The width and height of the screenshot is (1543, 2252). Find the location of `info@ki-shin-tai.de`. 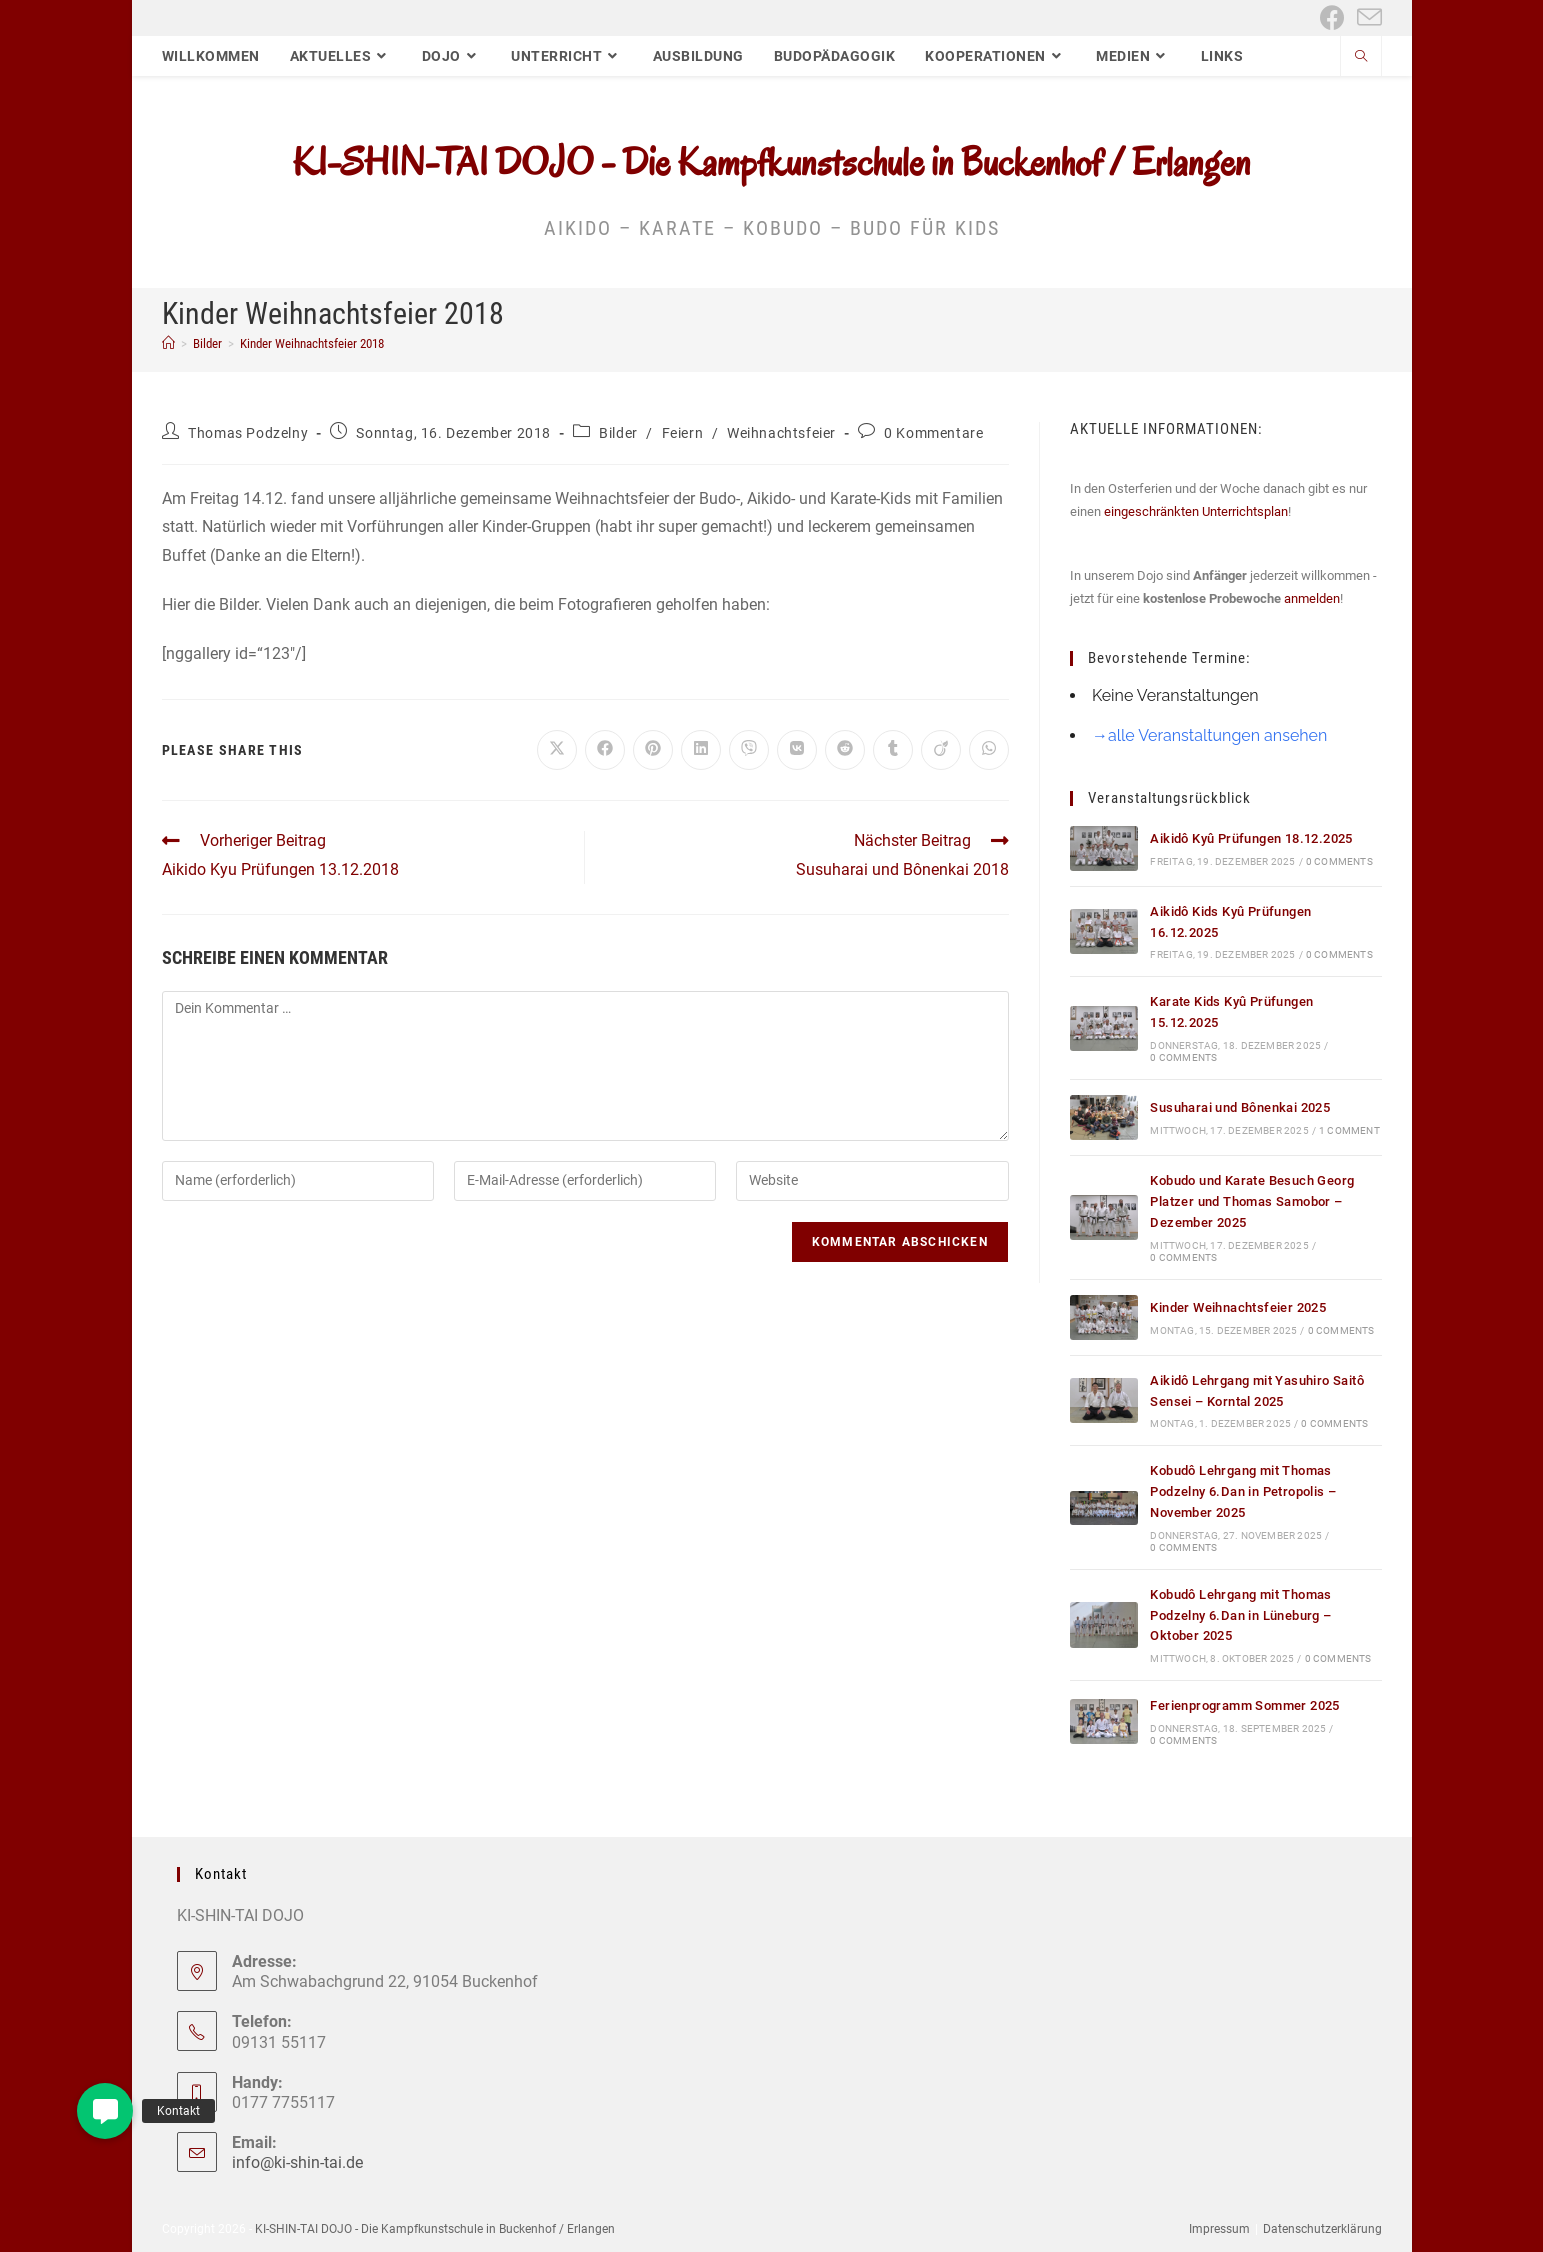

info@ki-shin-tai.de is located at coordinates (297, 2162).